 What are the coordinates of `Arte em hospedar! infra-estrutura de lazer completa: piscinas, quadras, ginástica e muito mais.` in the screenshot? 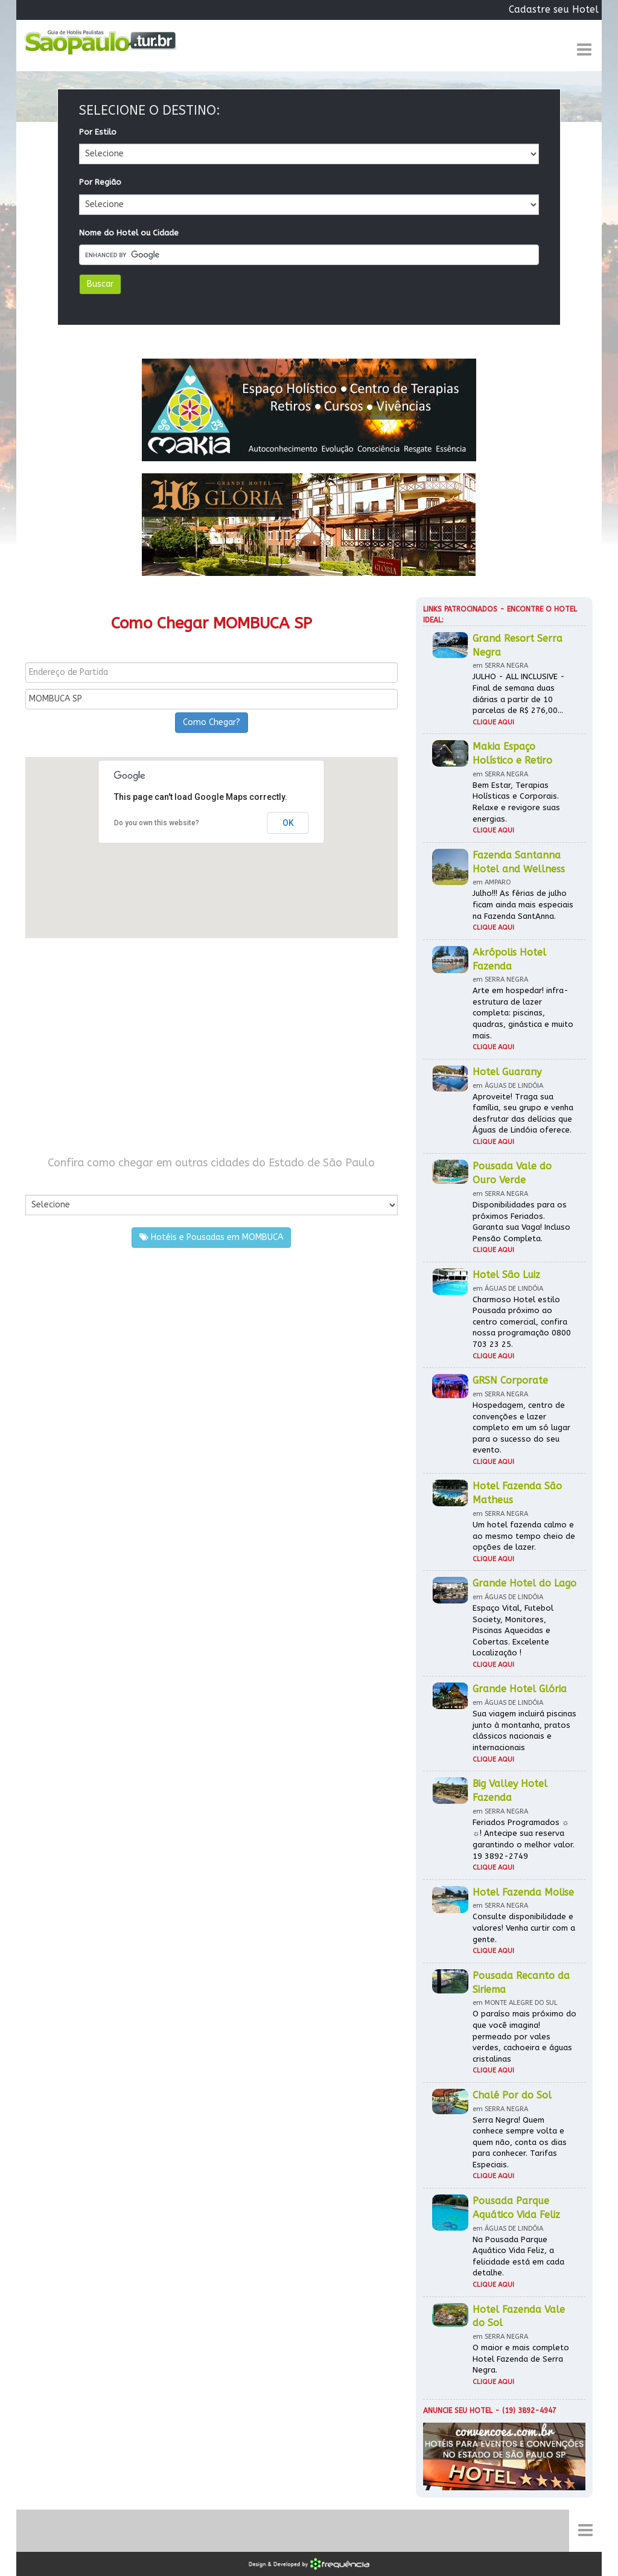 It's located at (523, 1013).